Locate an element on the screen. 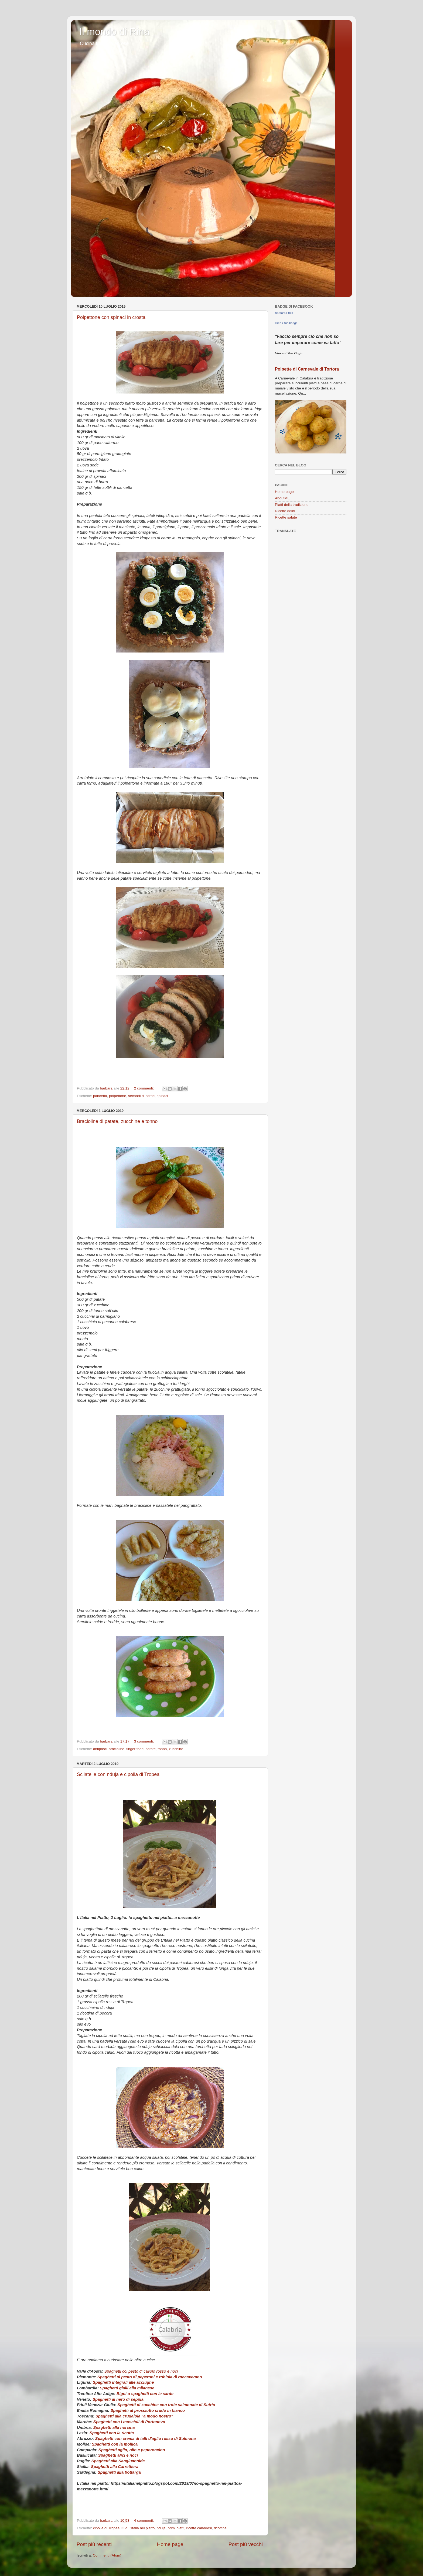 Image resolution: width=423 pixels, height=2576 pixels. Spaghetti con la mollica is located at coordinates (115, 2444).